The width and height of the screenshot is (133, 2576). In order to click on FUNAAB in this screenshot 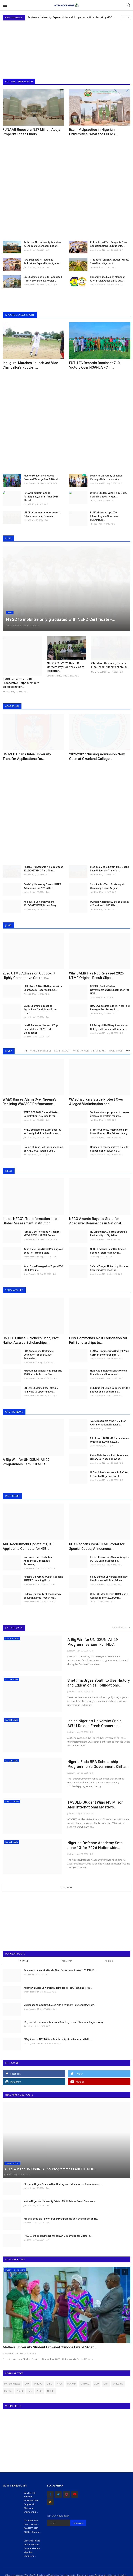, I will do `click(71, 2367)`.